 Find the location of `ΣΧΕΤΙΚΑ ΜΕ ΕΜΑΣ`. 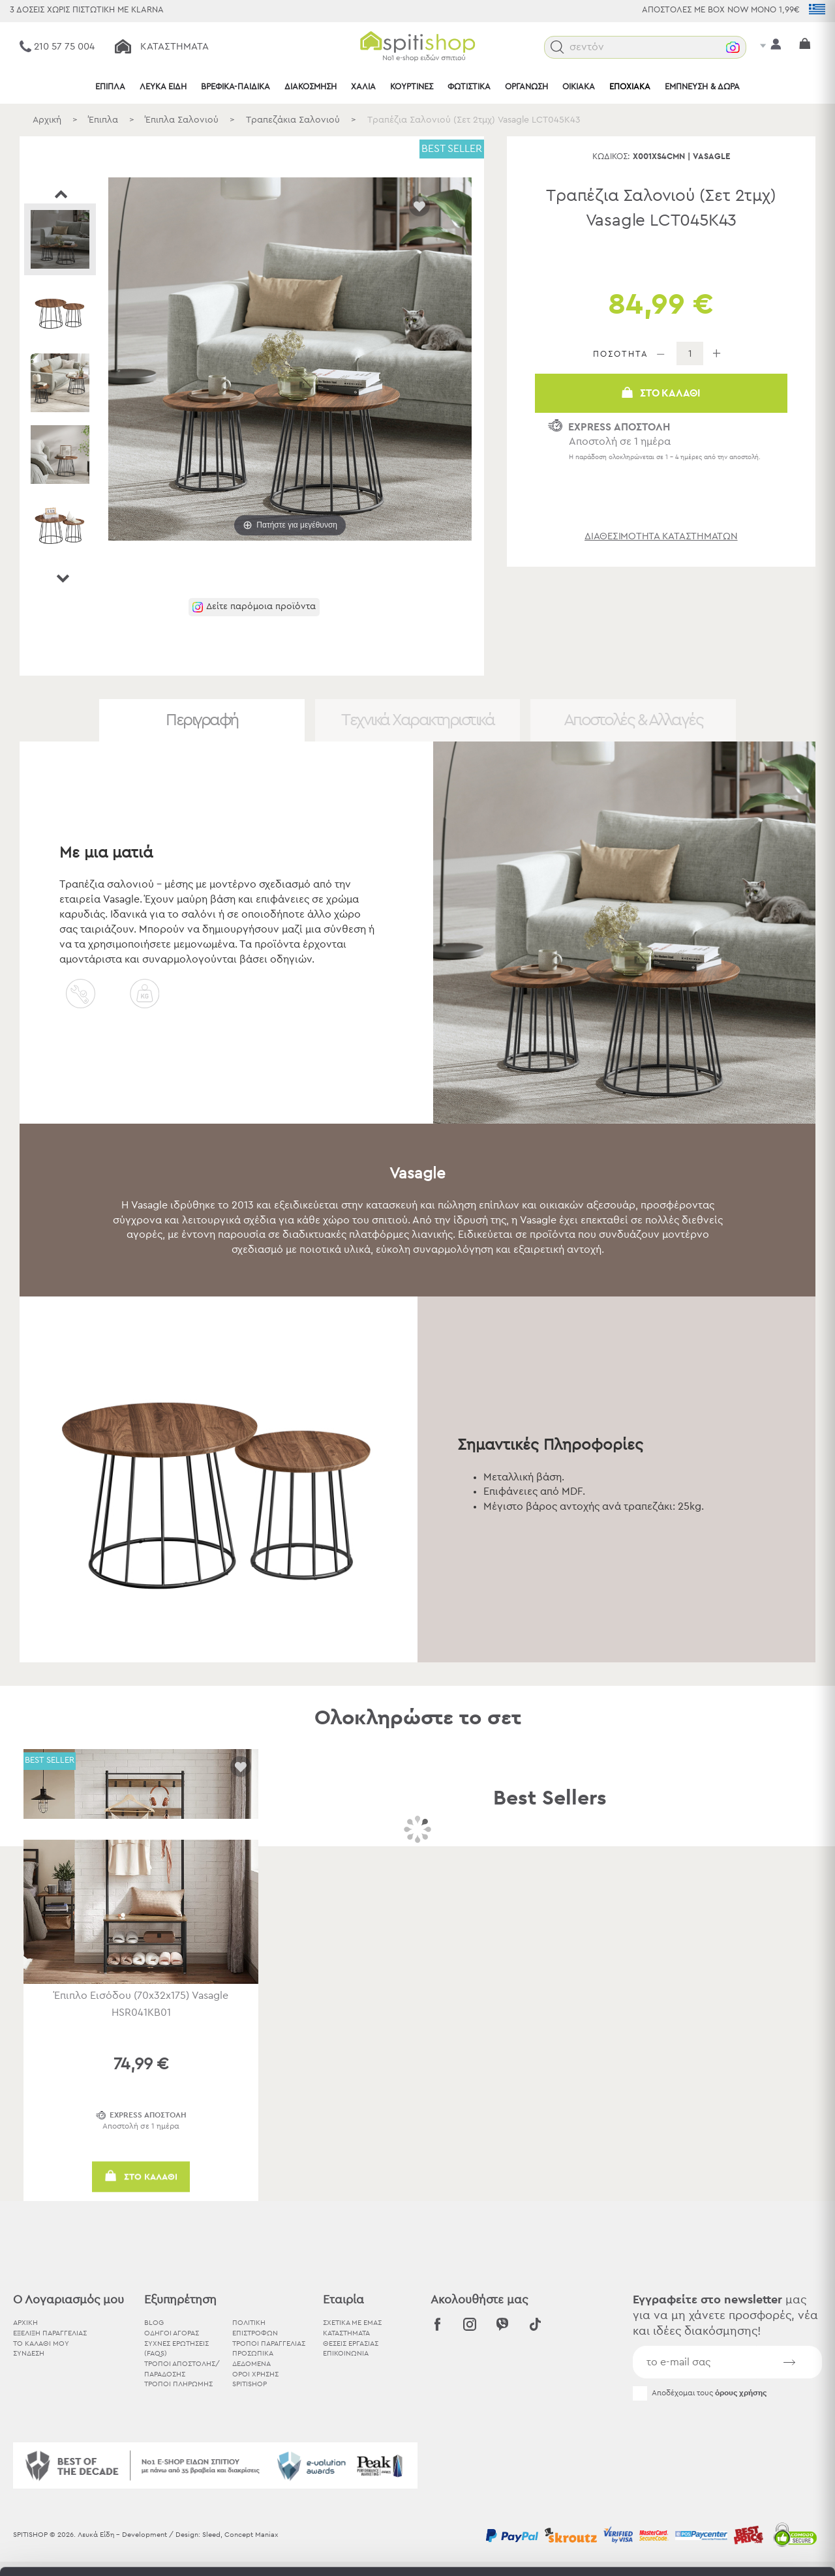

ΣΧΕΤΙΚΑ ΜΕ ΕΜΑΣ is located at coordinates (352, 2322).